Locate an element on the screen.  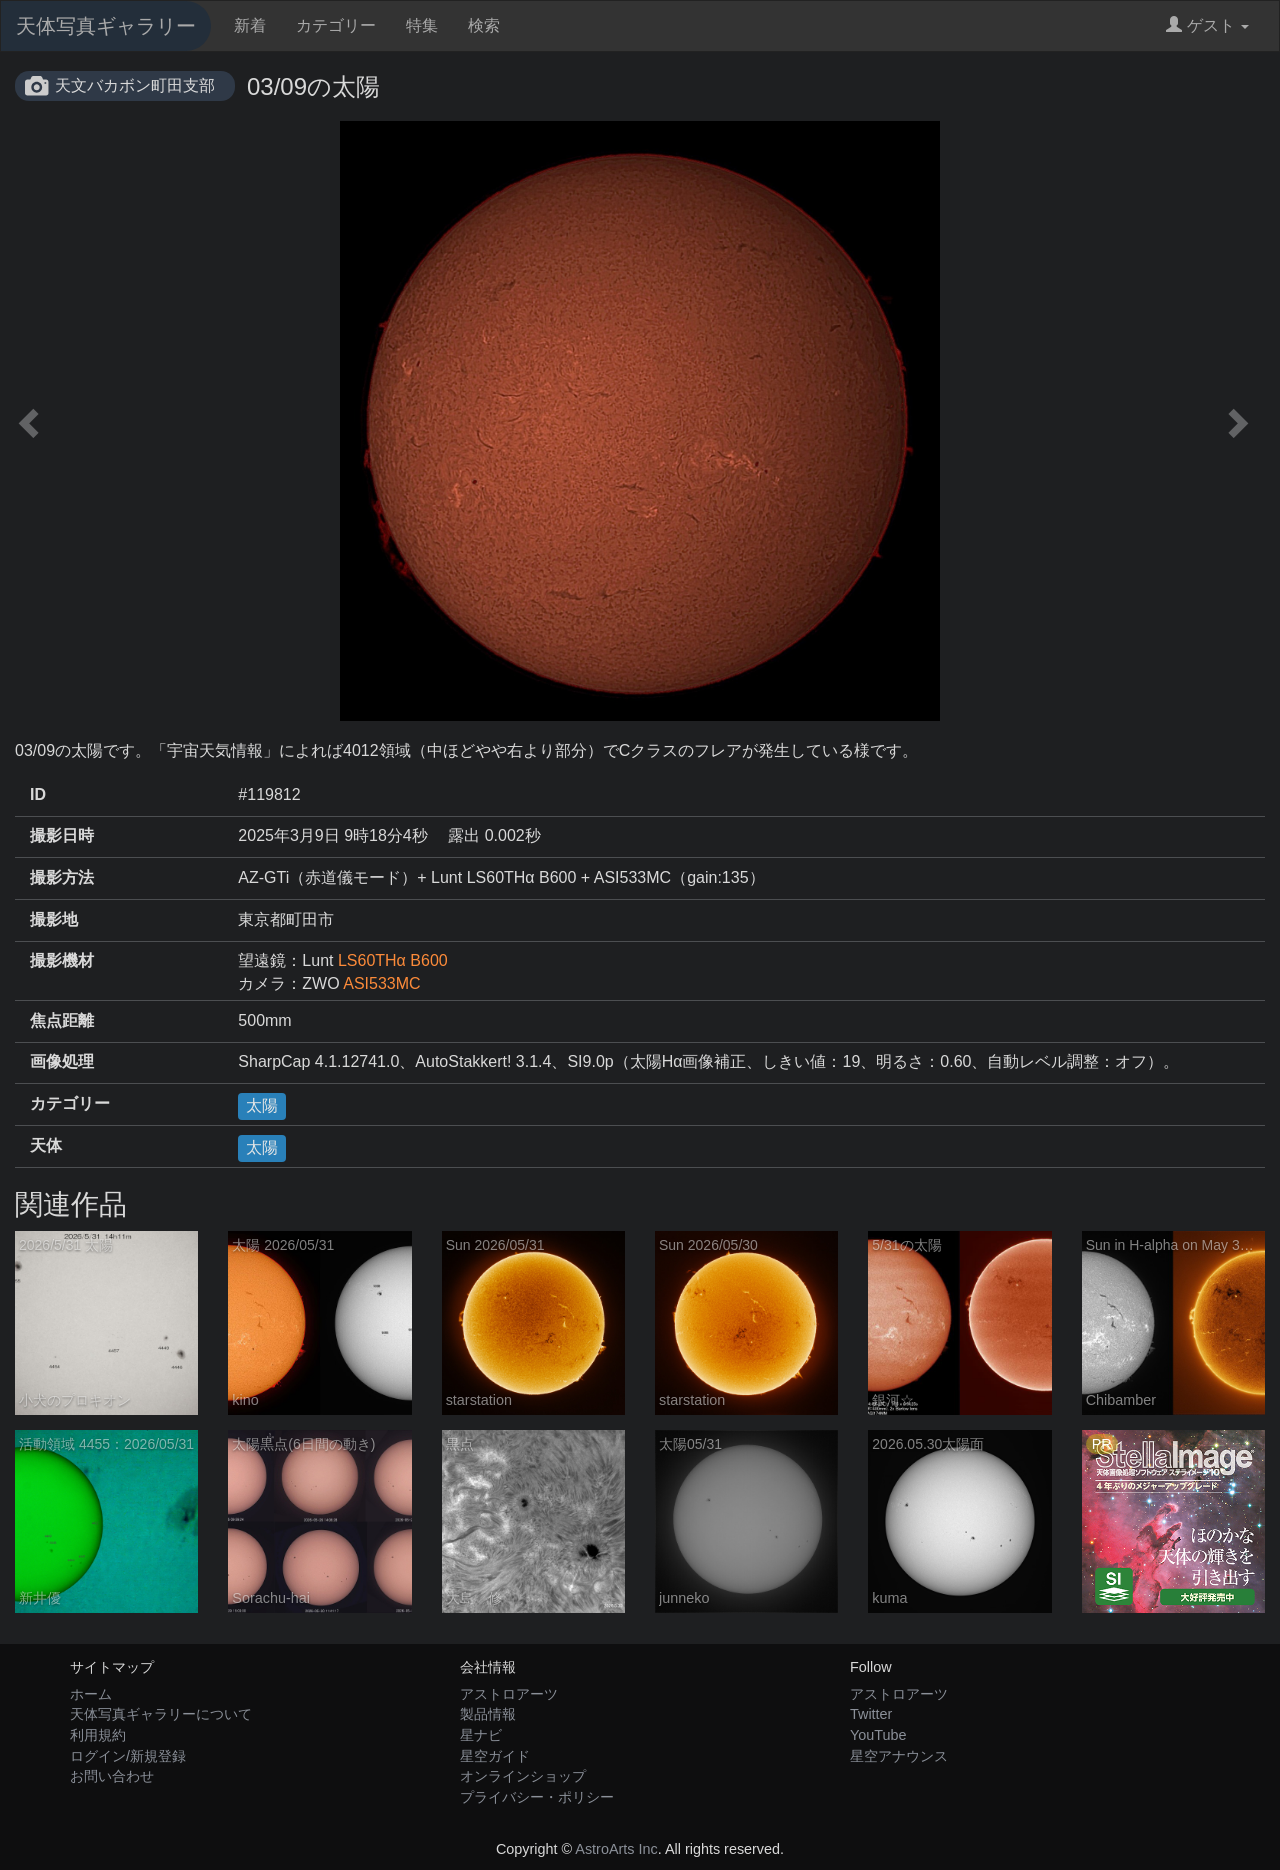
画像処理 is located at coordinates (62, 1061).